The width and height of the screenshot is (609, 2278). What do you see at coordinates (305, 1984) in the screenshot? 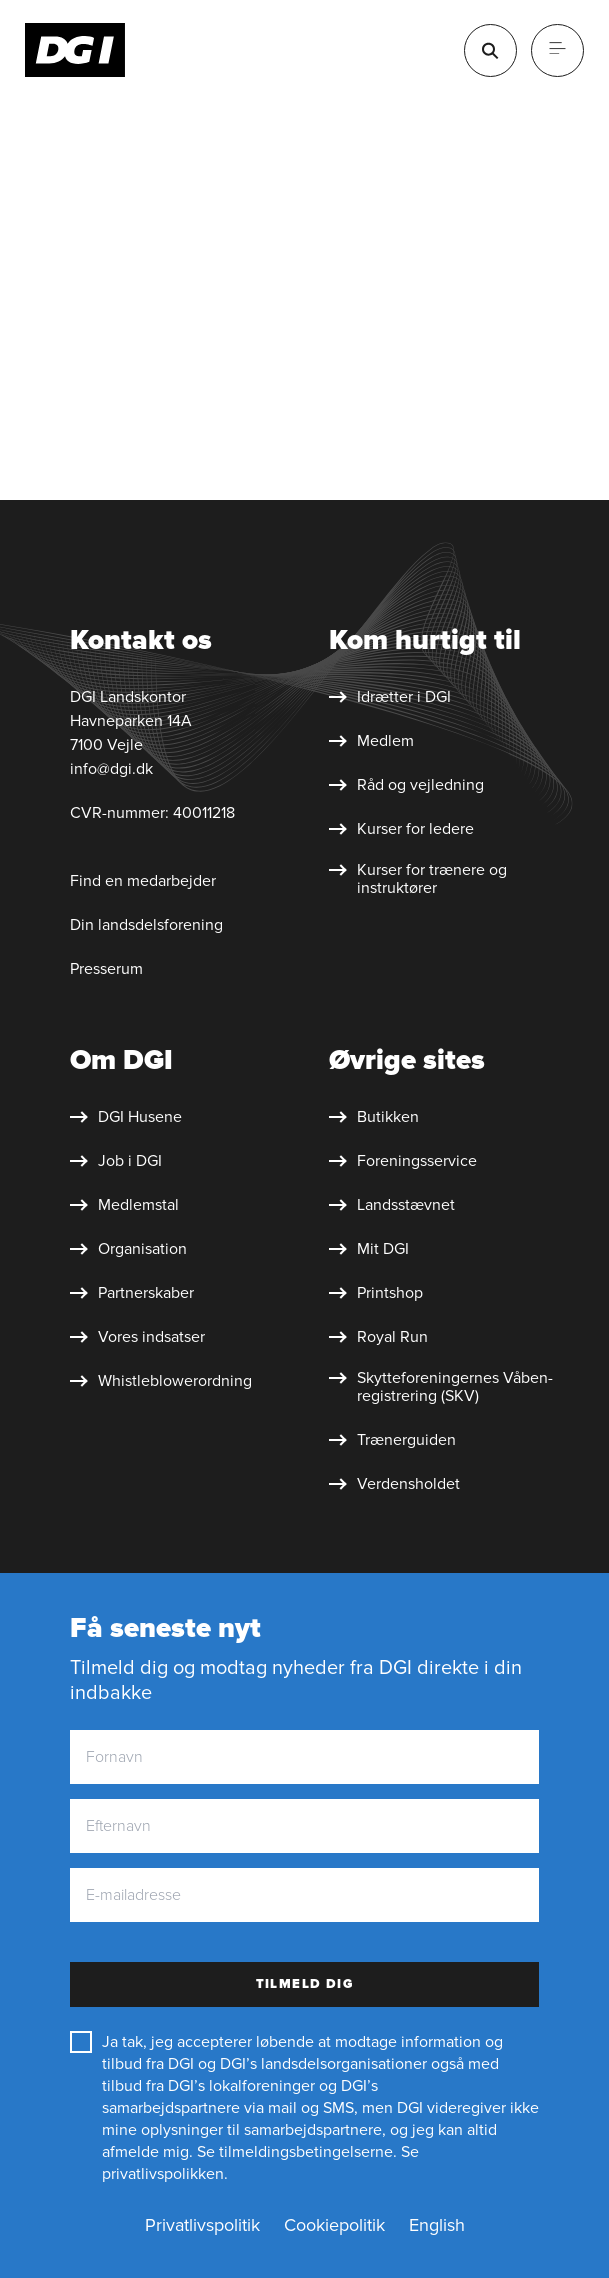
I see `Tilmeld dig` at bounding box center [305, 1984].